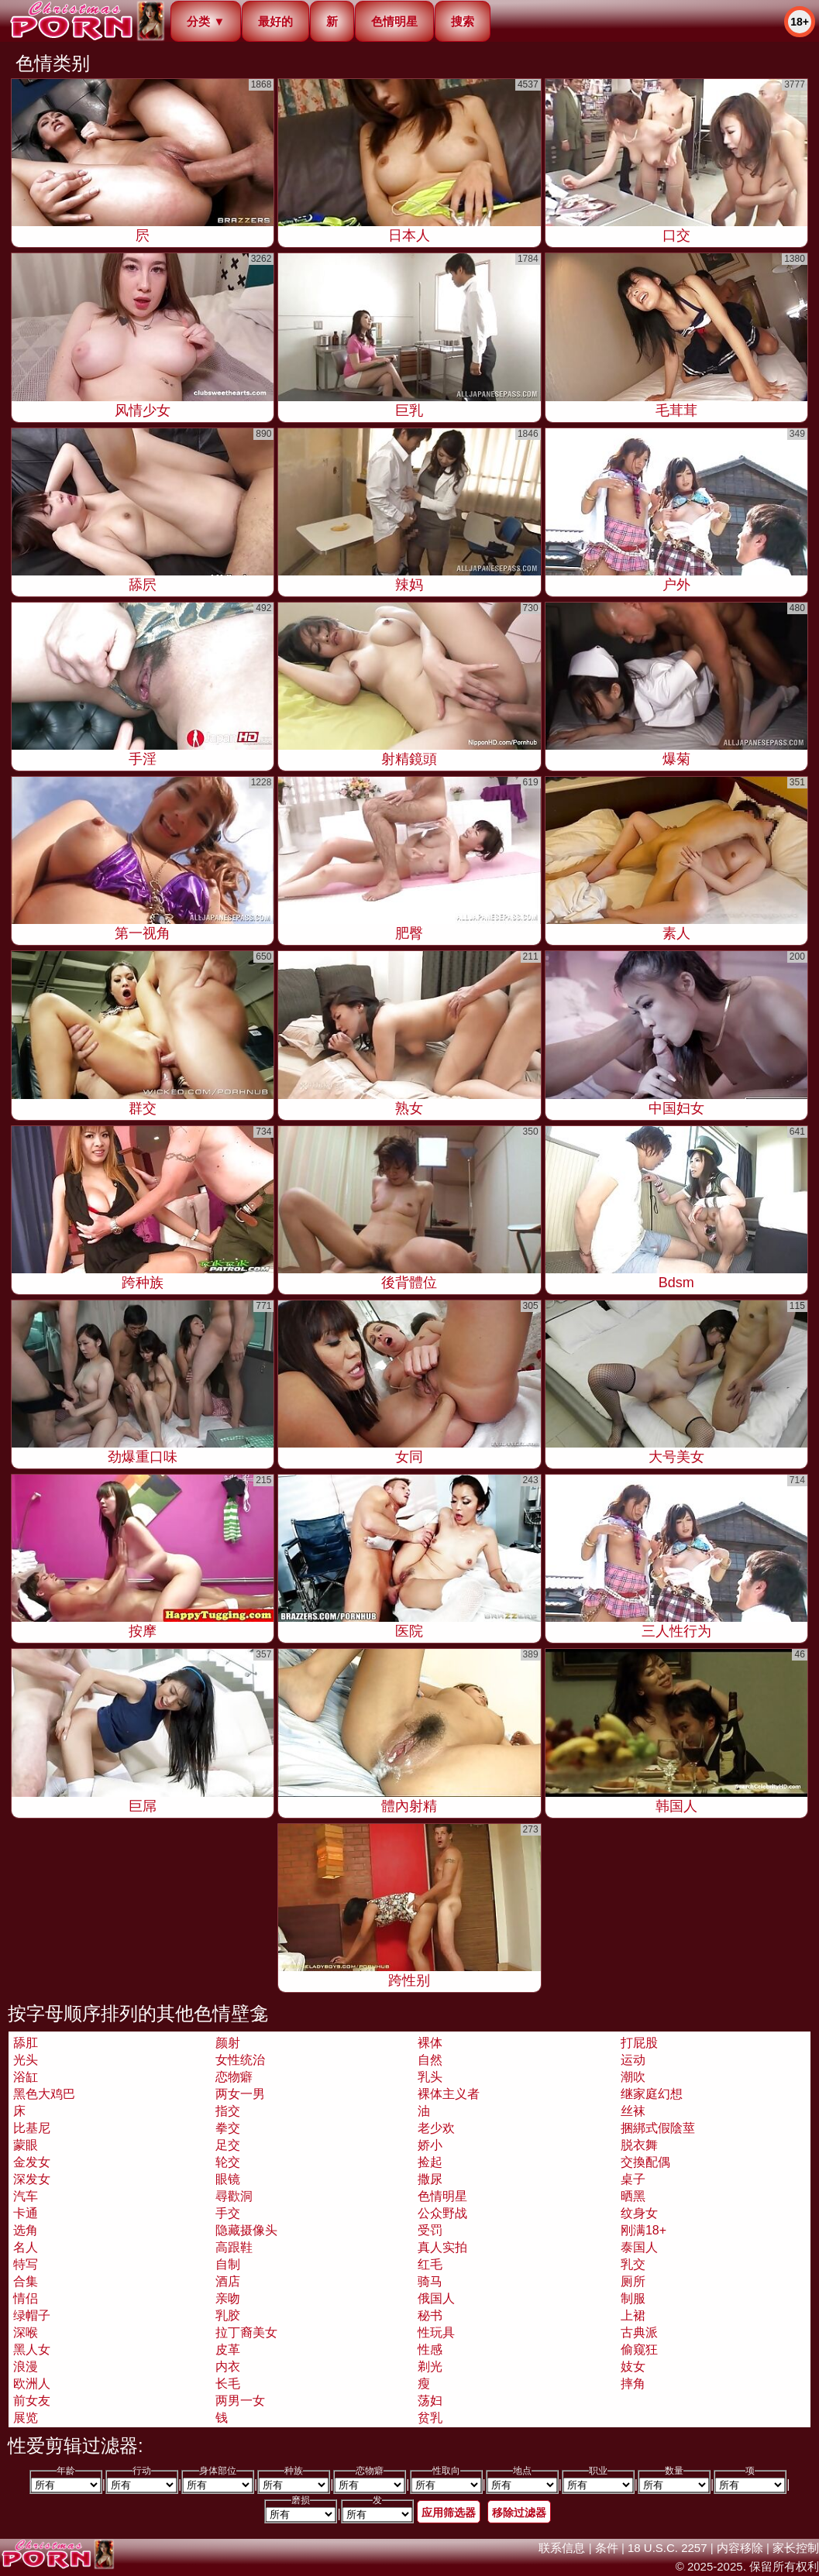 The image size is (819, 2576). What do you see at coordinates (633, 2298) in the screenshot?
I see `制服` at bounding box center [633, 2298].